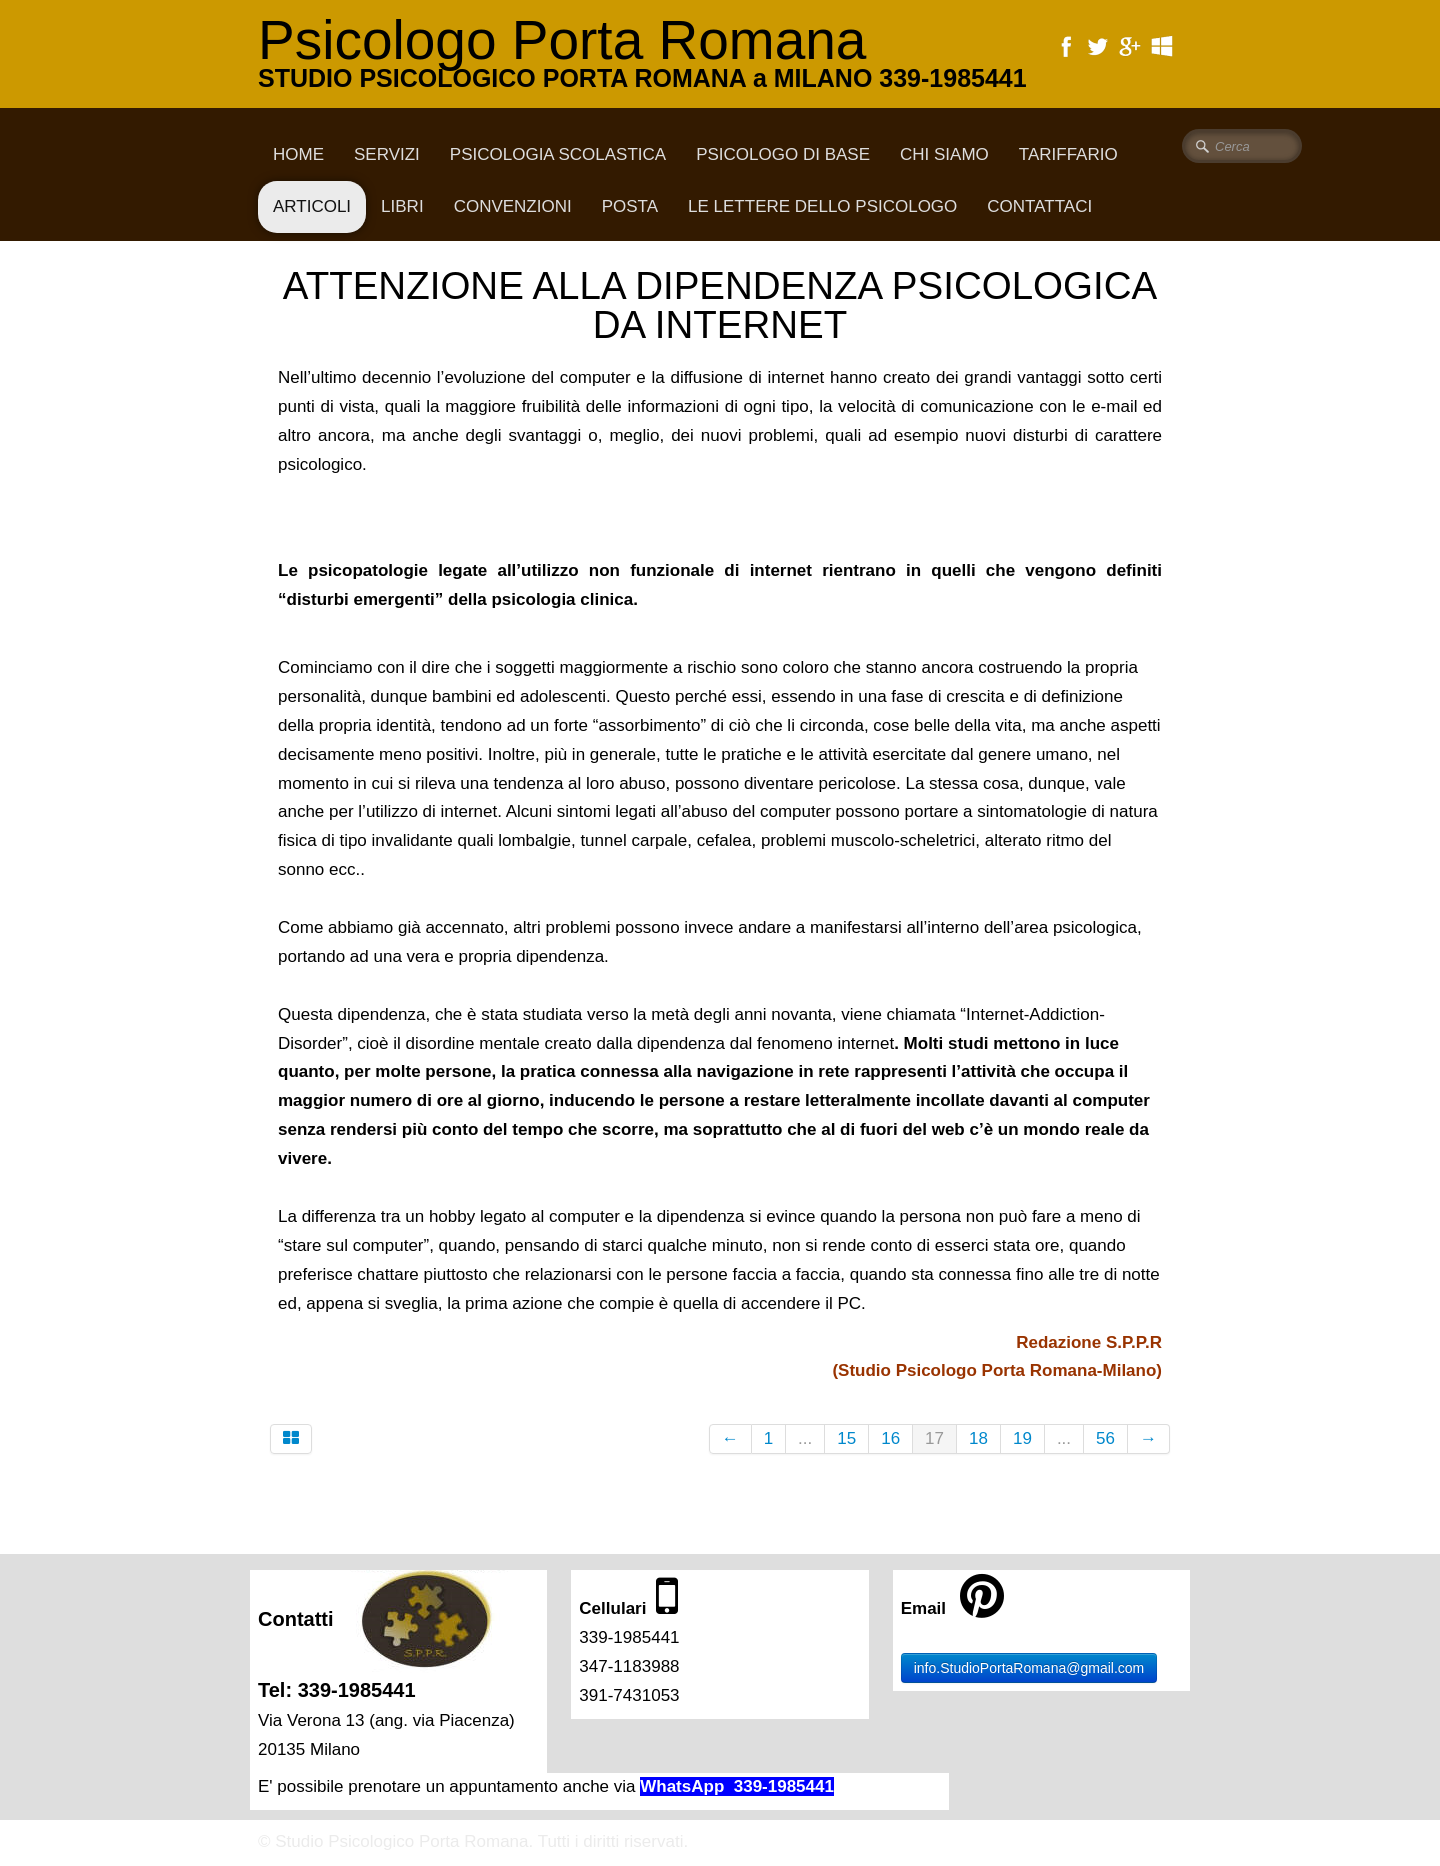  Describe the element at coordinates (312, 206) in the screenshot. I see `Articoli` at that location.